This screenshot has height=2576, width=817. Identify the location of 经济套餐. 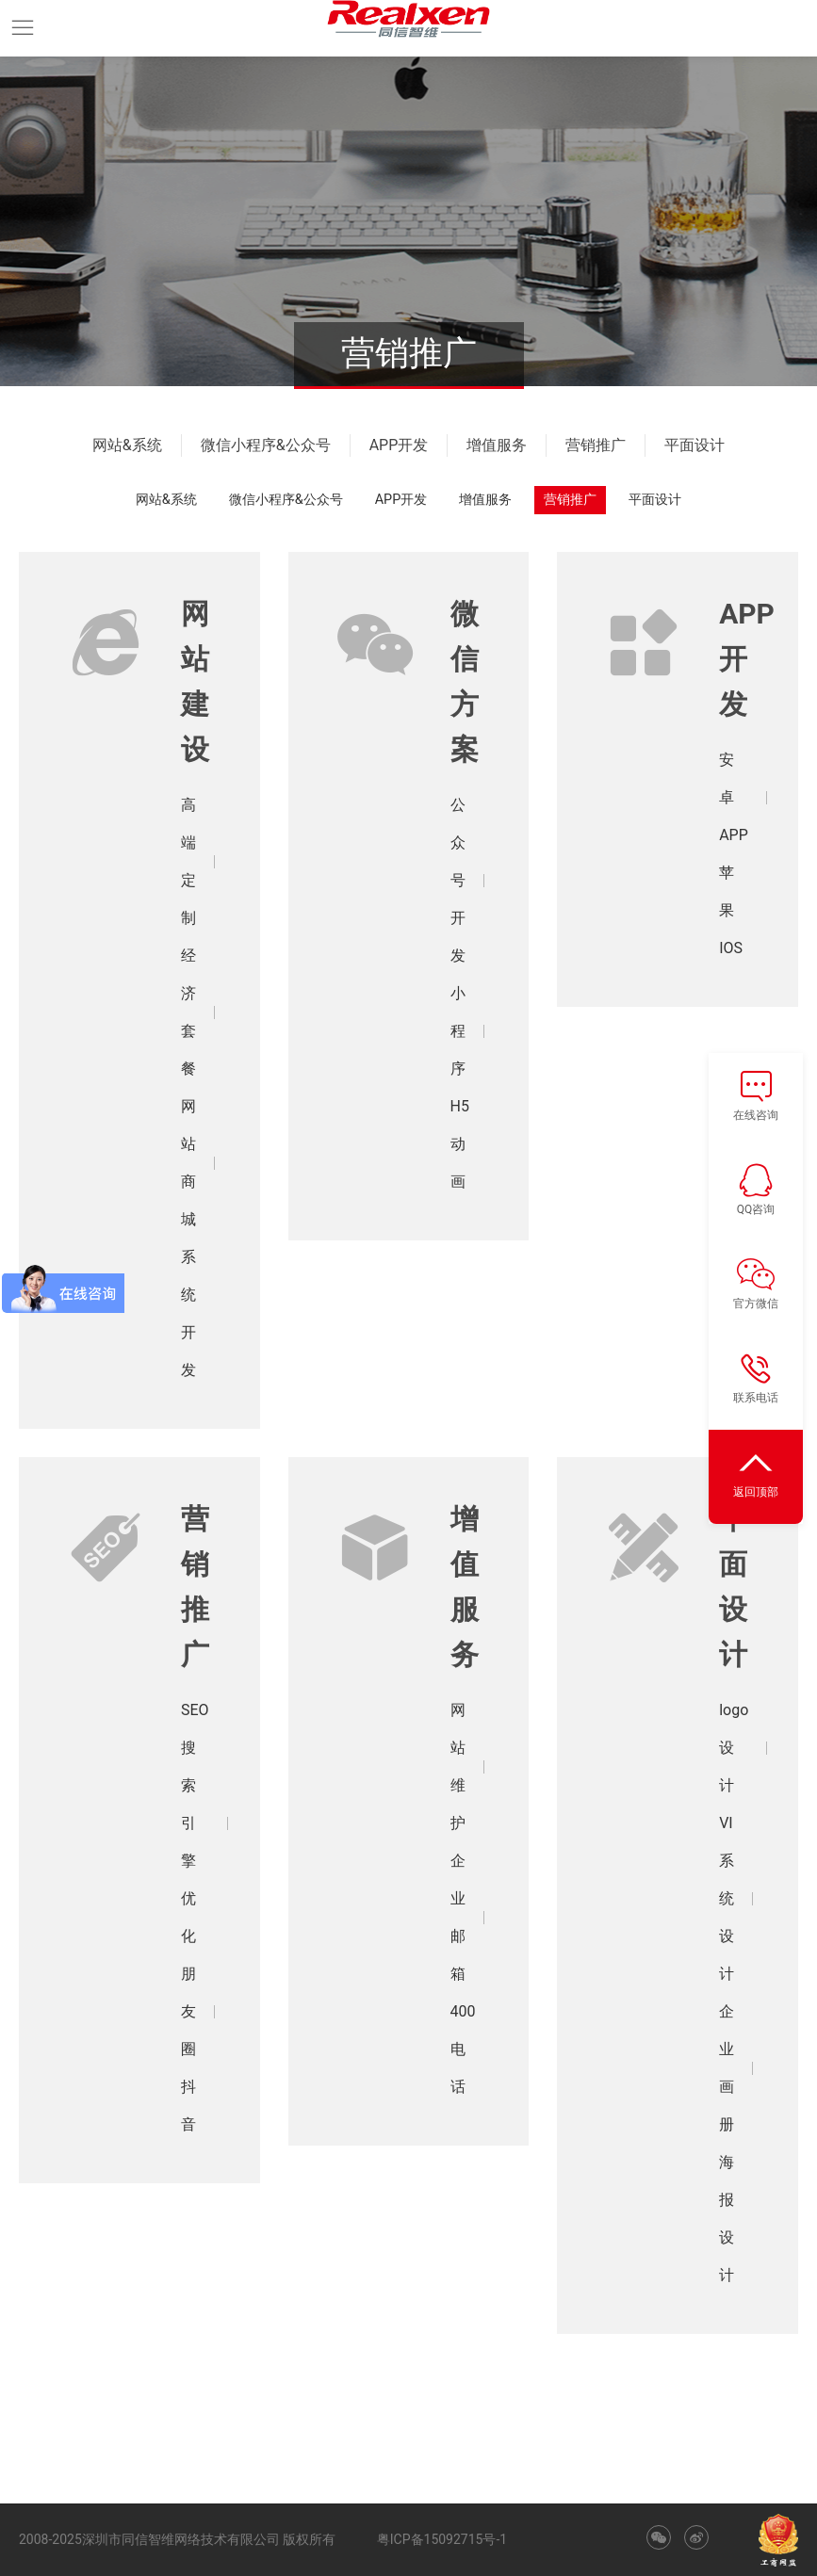
(188, 1012).